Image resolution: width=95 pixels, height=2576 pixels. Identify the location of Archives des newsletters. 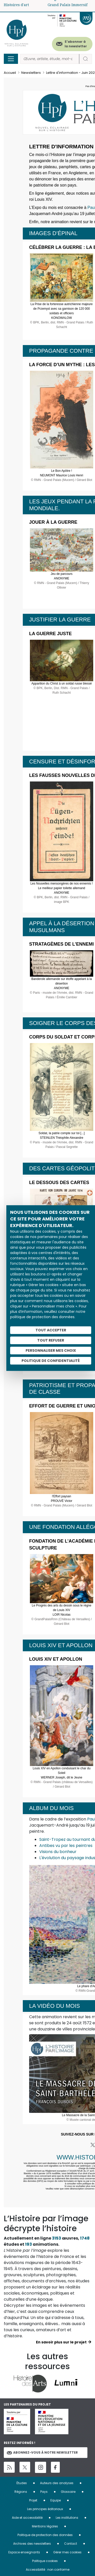
(32, 2543).